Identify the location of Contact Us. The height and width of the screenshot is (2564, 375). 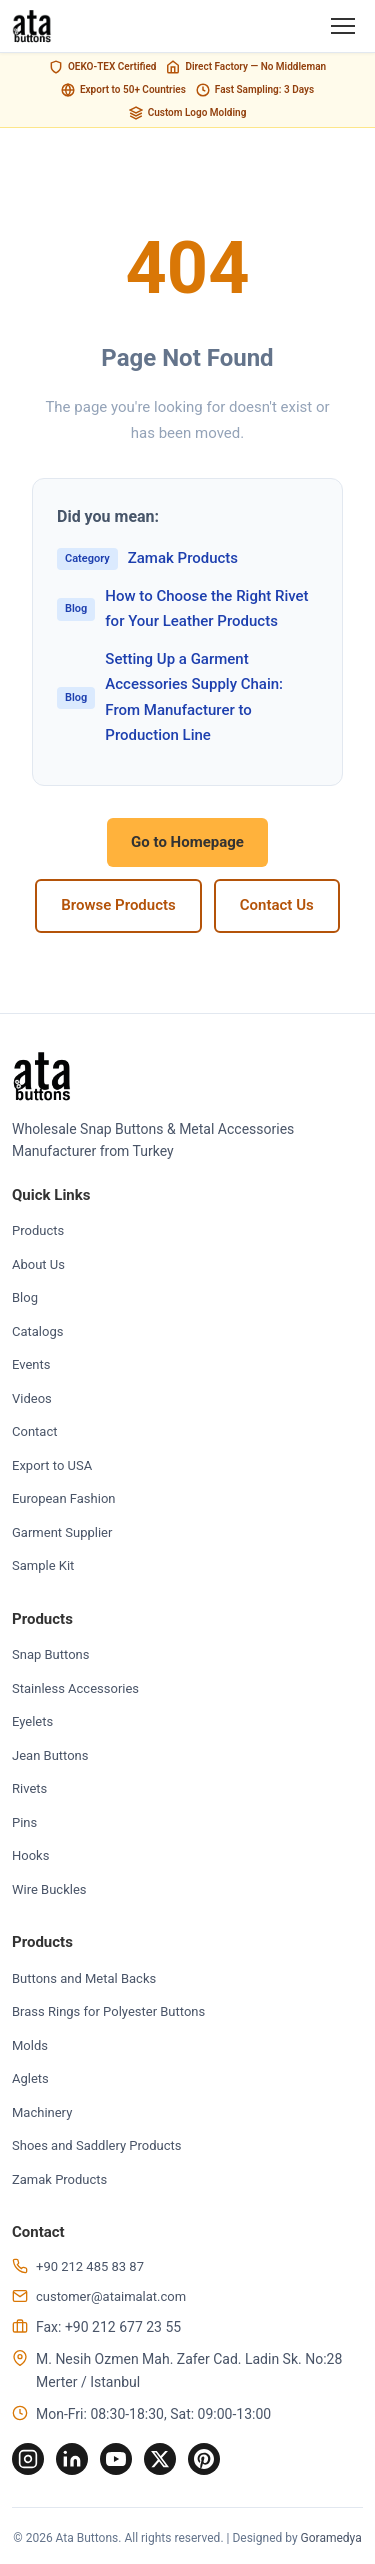
(277, 905).